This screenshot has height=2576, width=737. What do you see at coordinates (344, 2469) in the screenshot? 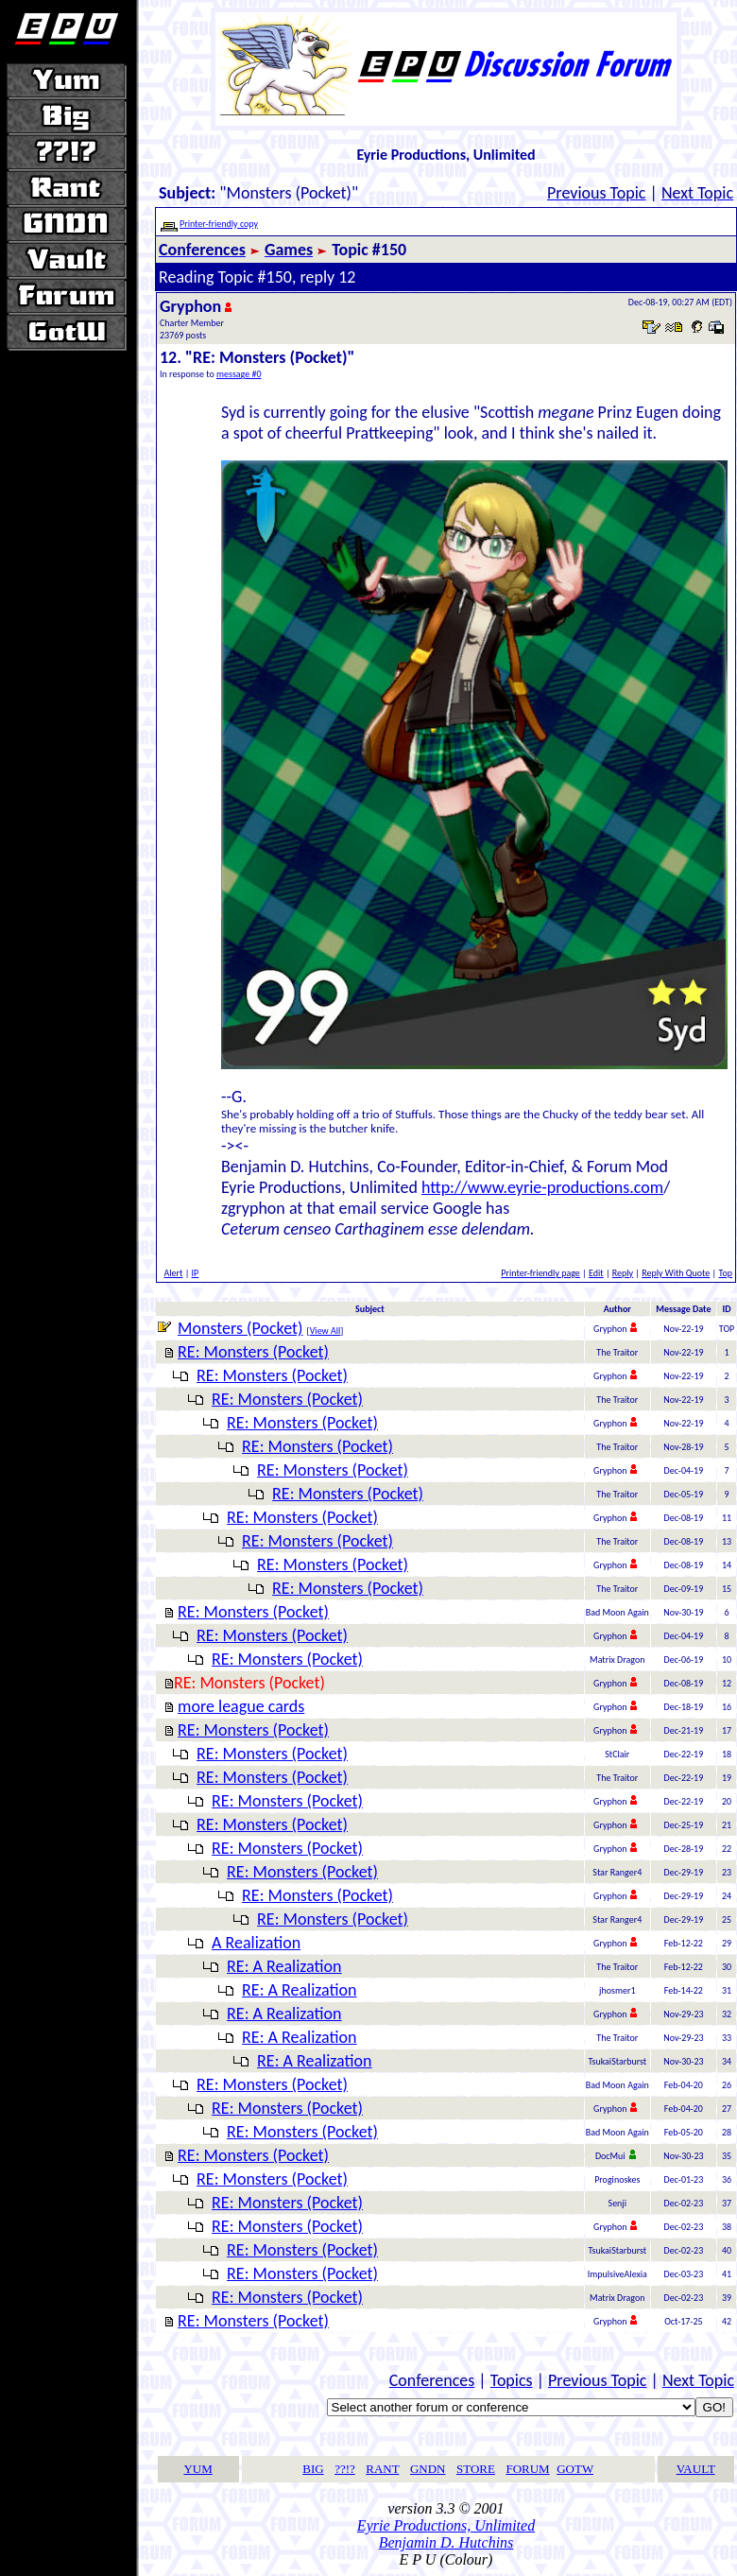
I see `??!?` at bounding box center [344, 2469].